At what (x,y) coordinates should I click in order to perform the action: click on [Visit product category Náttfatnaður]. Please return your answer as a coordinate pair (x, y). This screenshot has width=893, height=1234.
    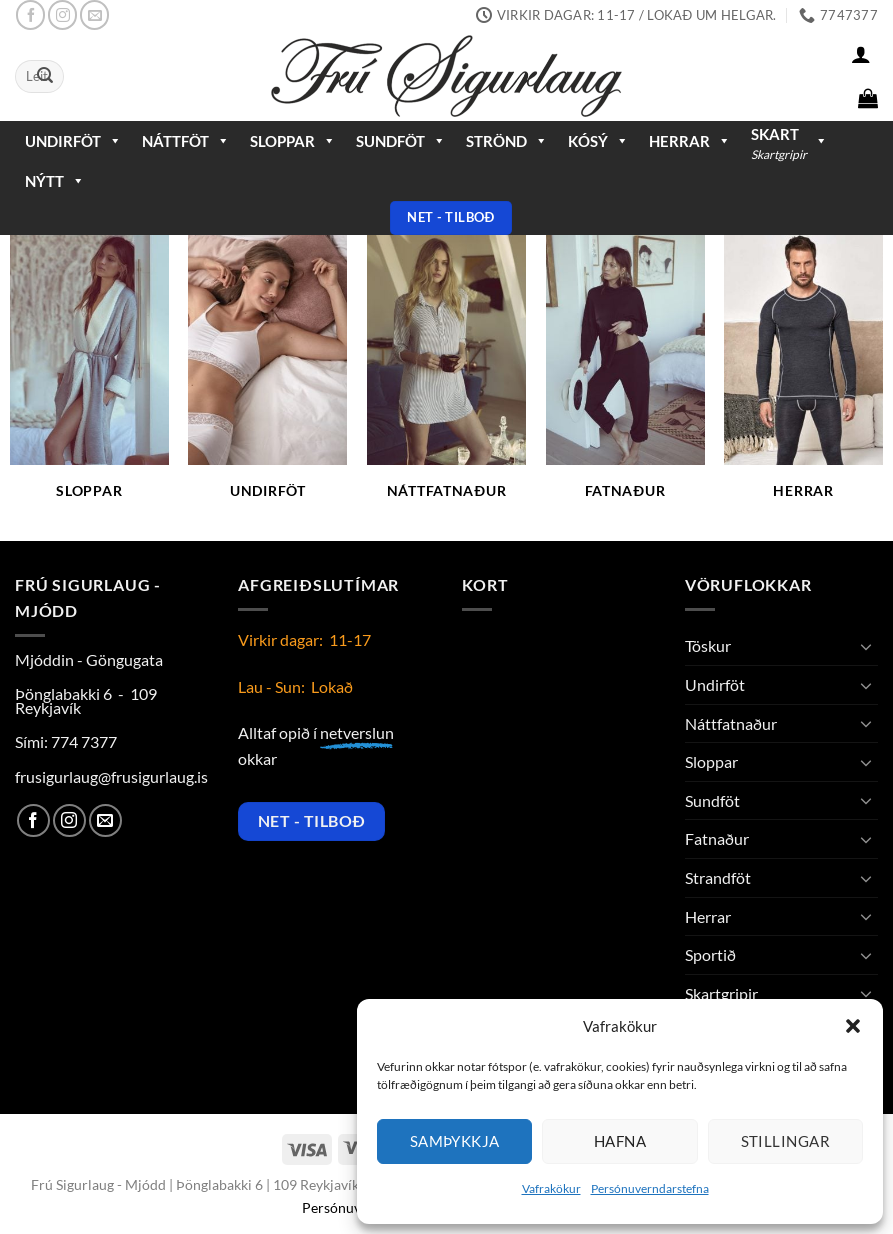
    Looking at the image, I should click on (446, 378).